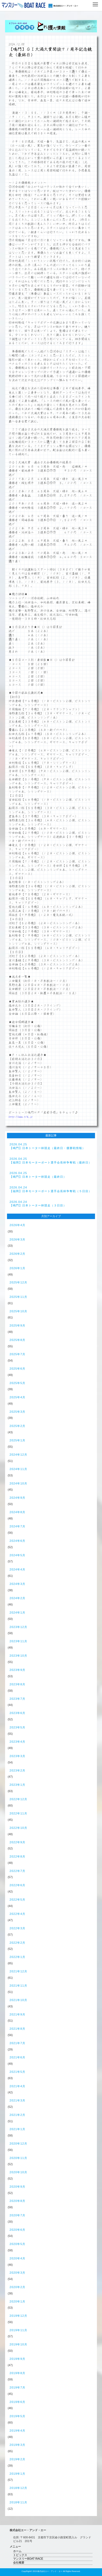 This screenshot has width=102, height=2576. Describe the element at coordinates (18, 1253) in the screenshot. I see `2026年2月` at that location.